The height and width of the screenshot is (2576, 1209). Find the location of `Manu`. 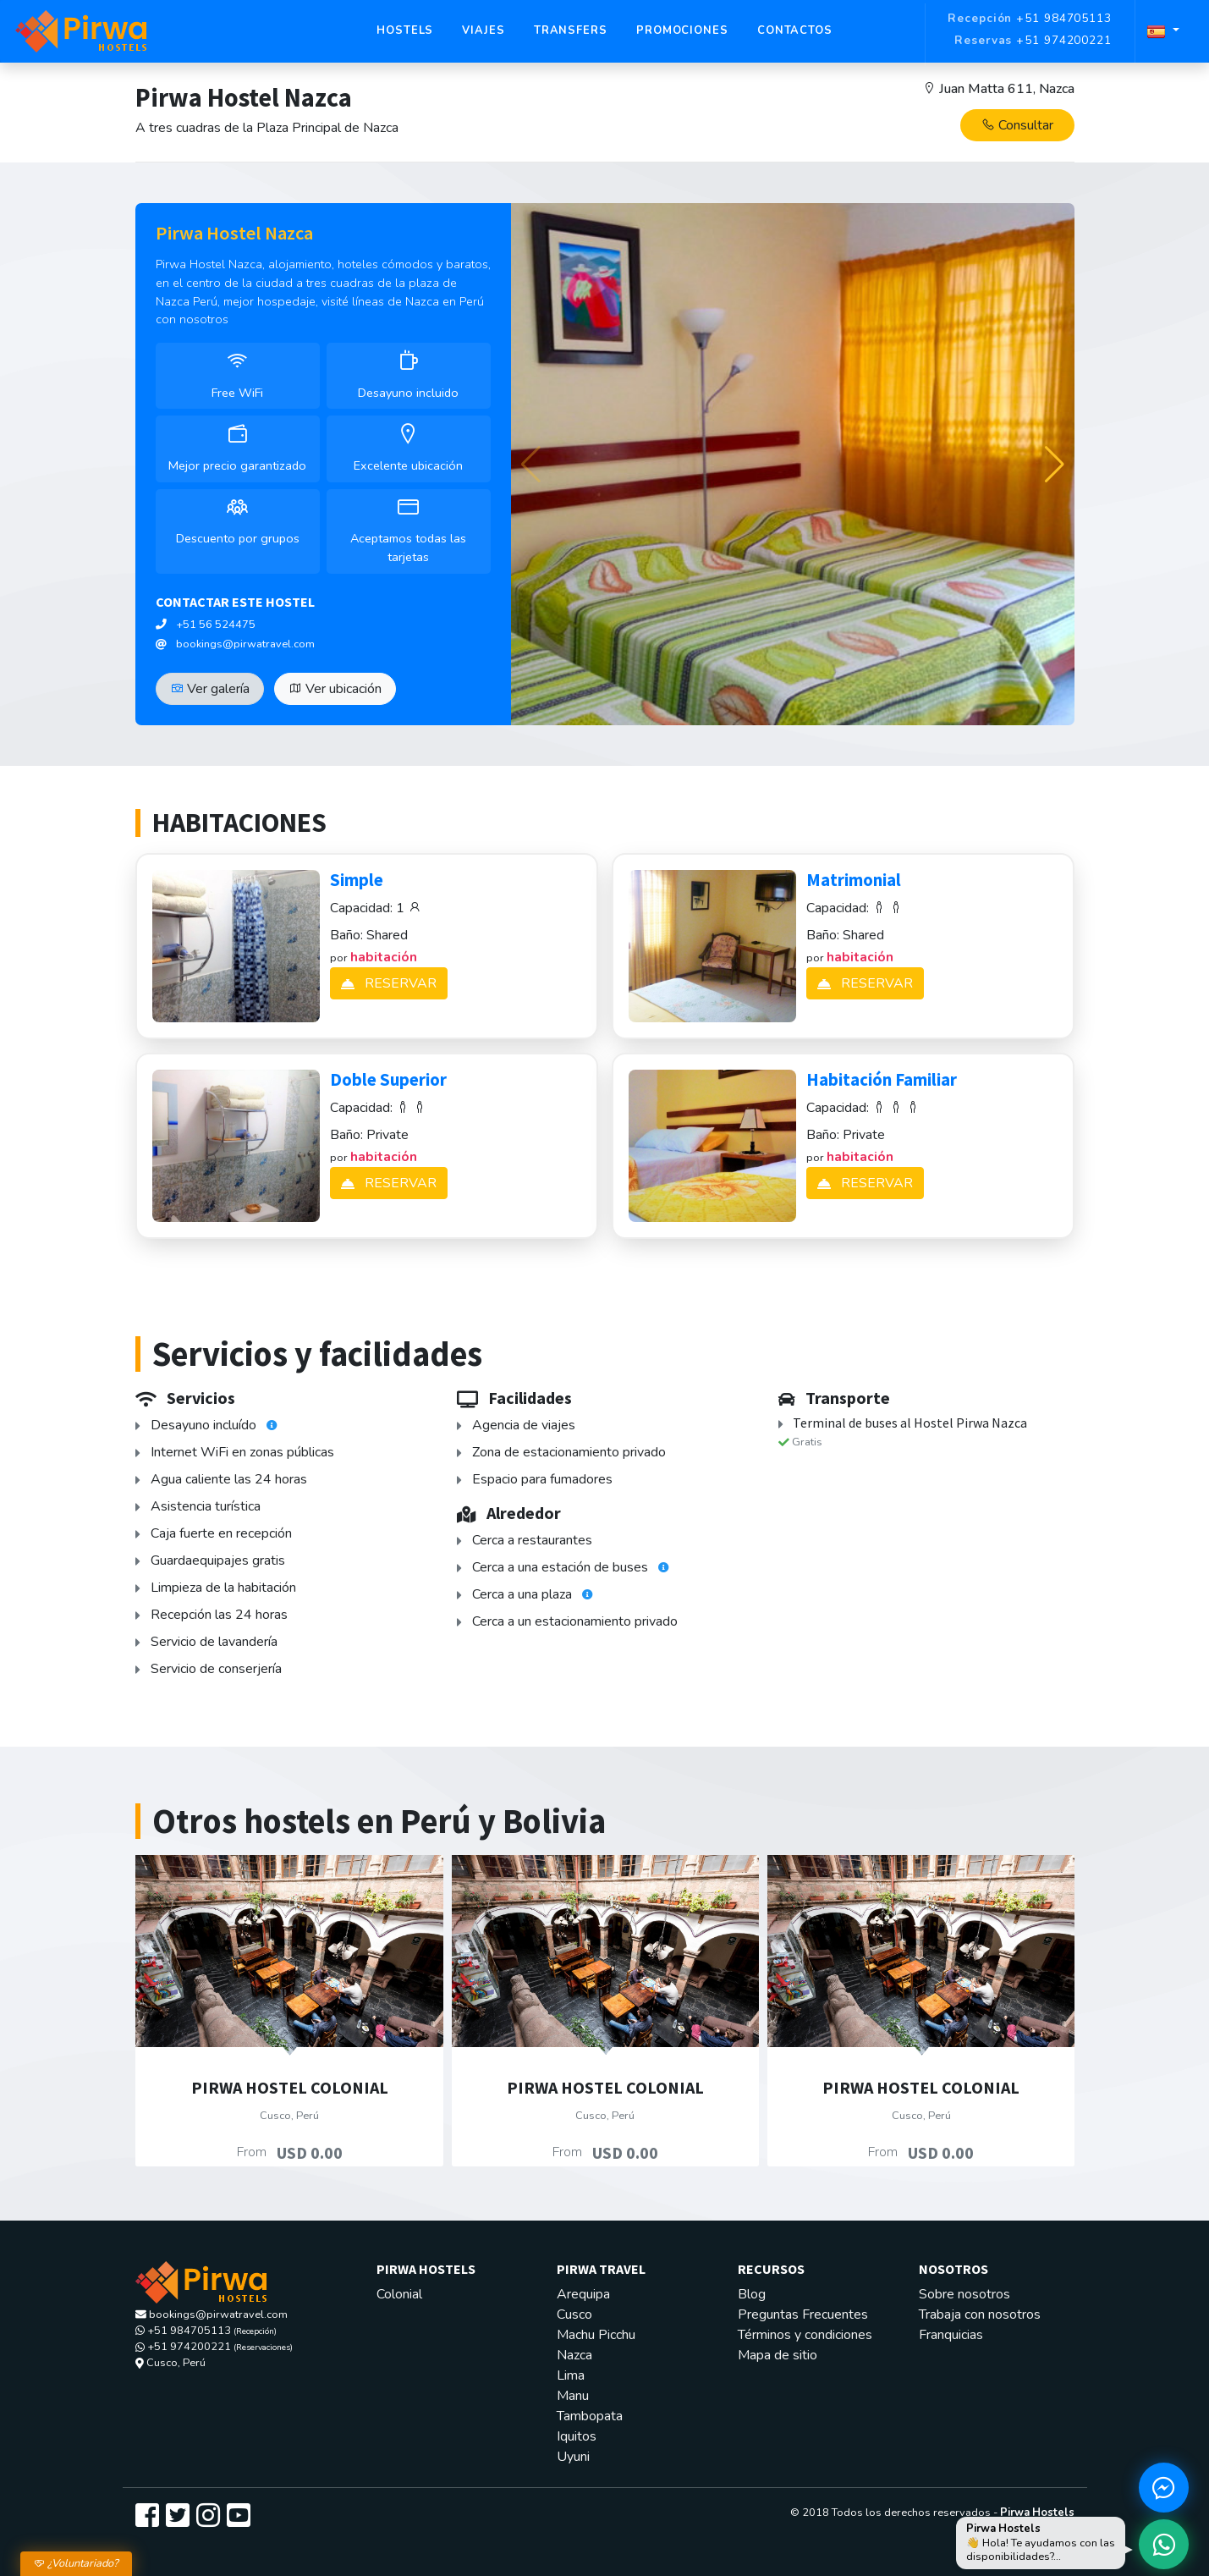

Manu is located at coordinates (573, 2395).